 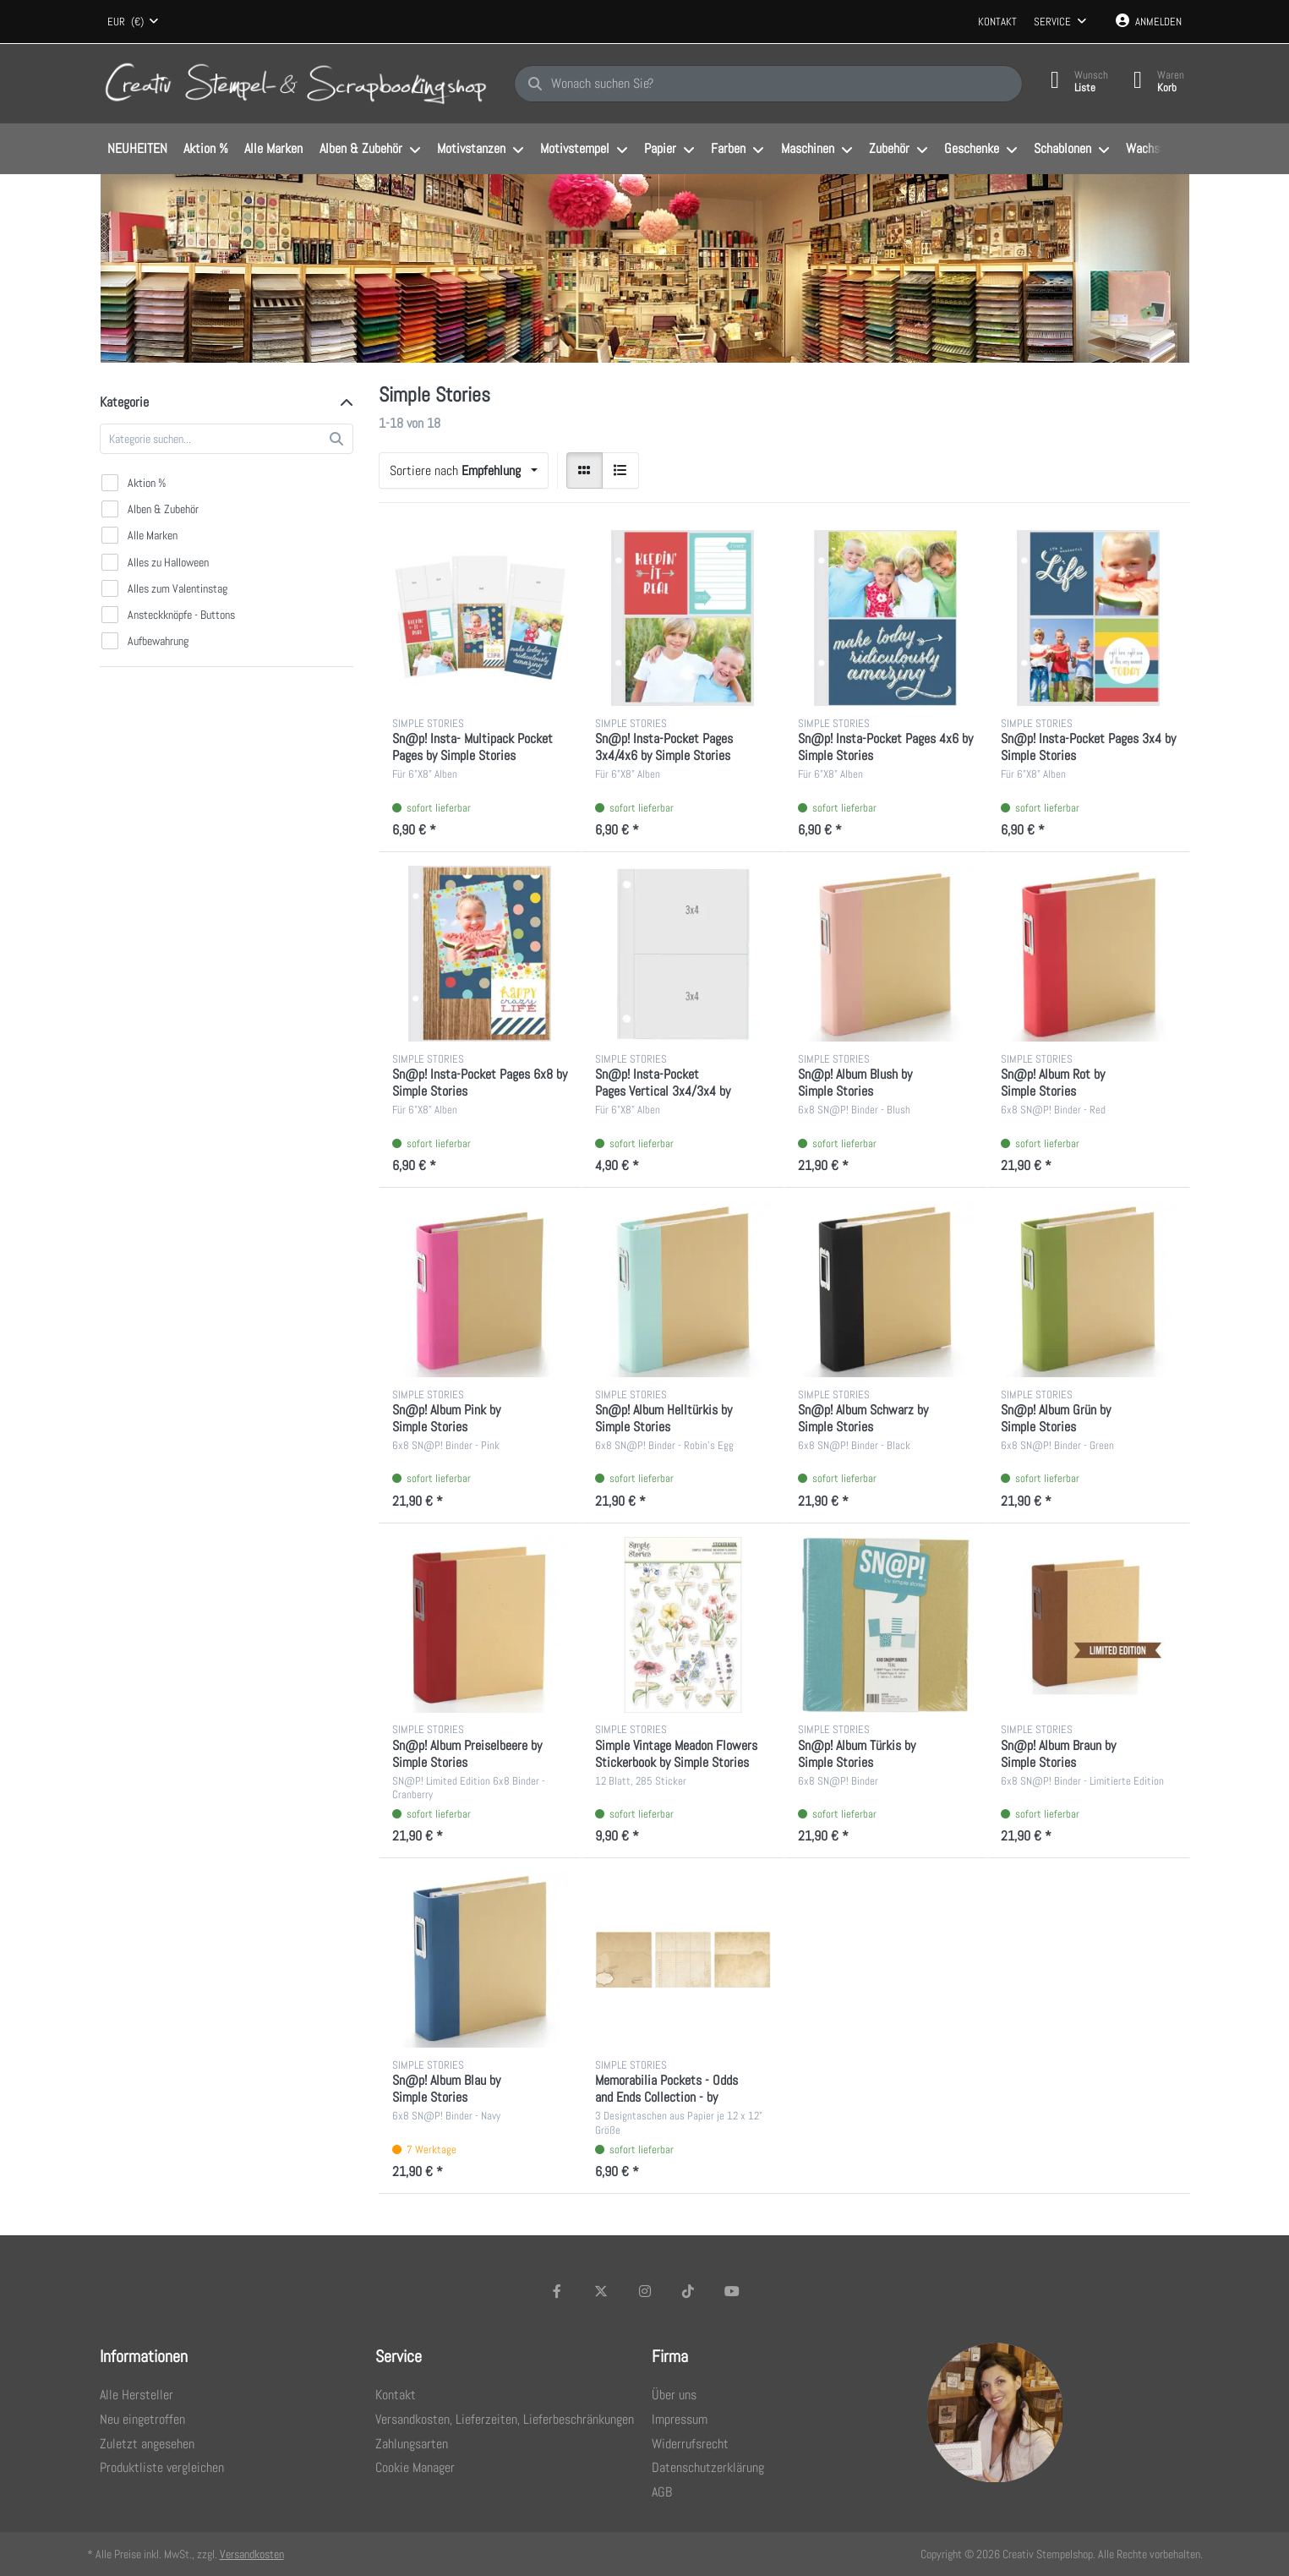 I want to click on [Youtube], so click(x=732, y=2291).